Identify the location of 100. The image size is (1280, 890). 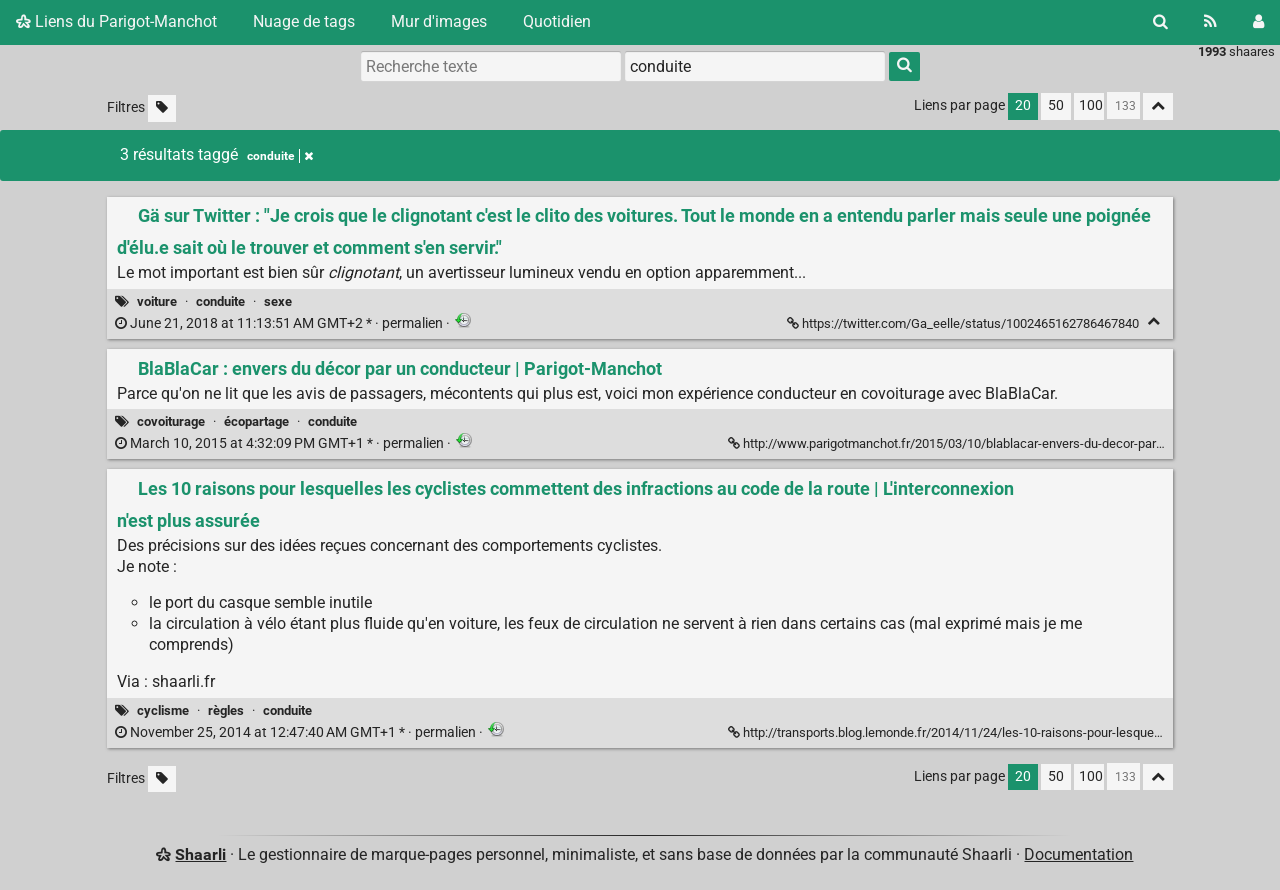
(1091, 105).